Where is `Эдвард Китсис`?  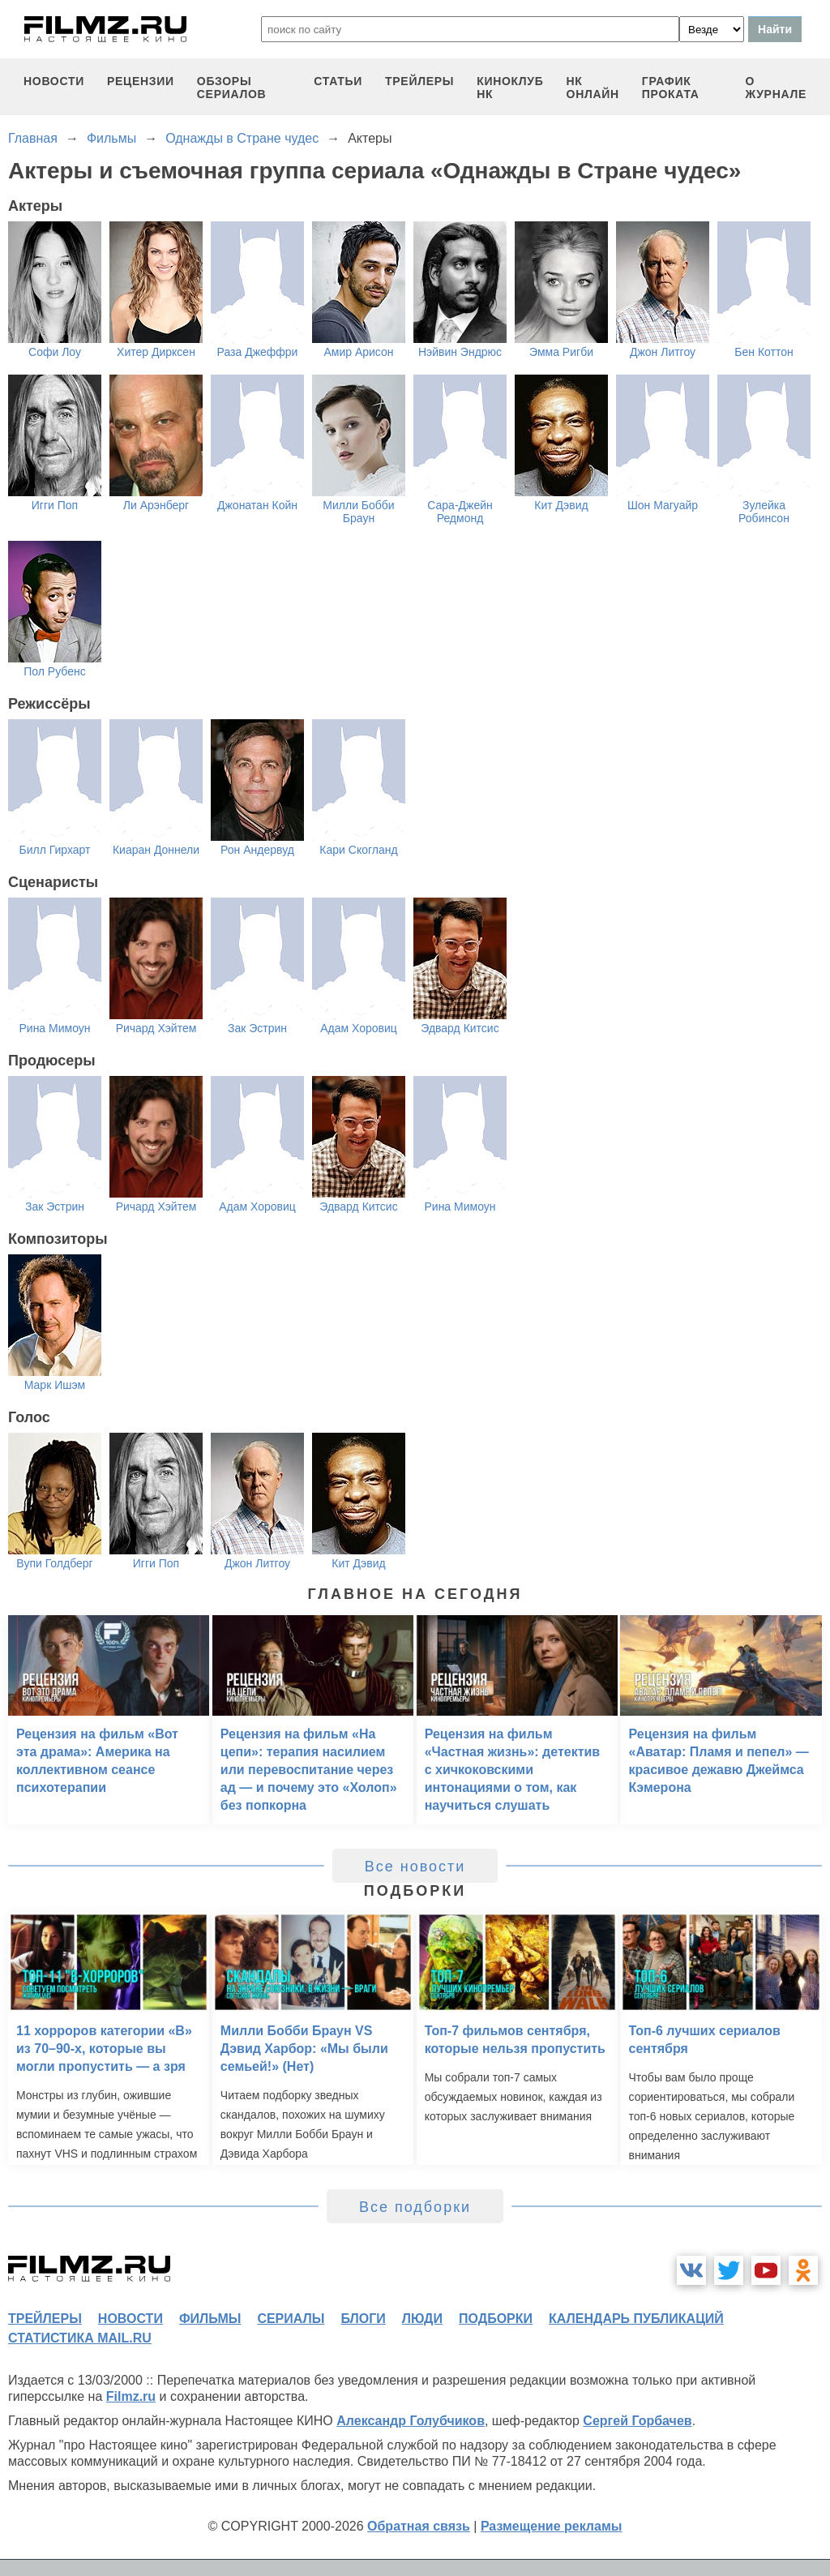 Эдвард Китсис is located at coordinates (459, 1028).